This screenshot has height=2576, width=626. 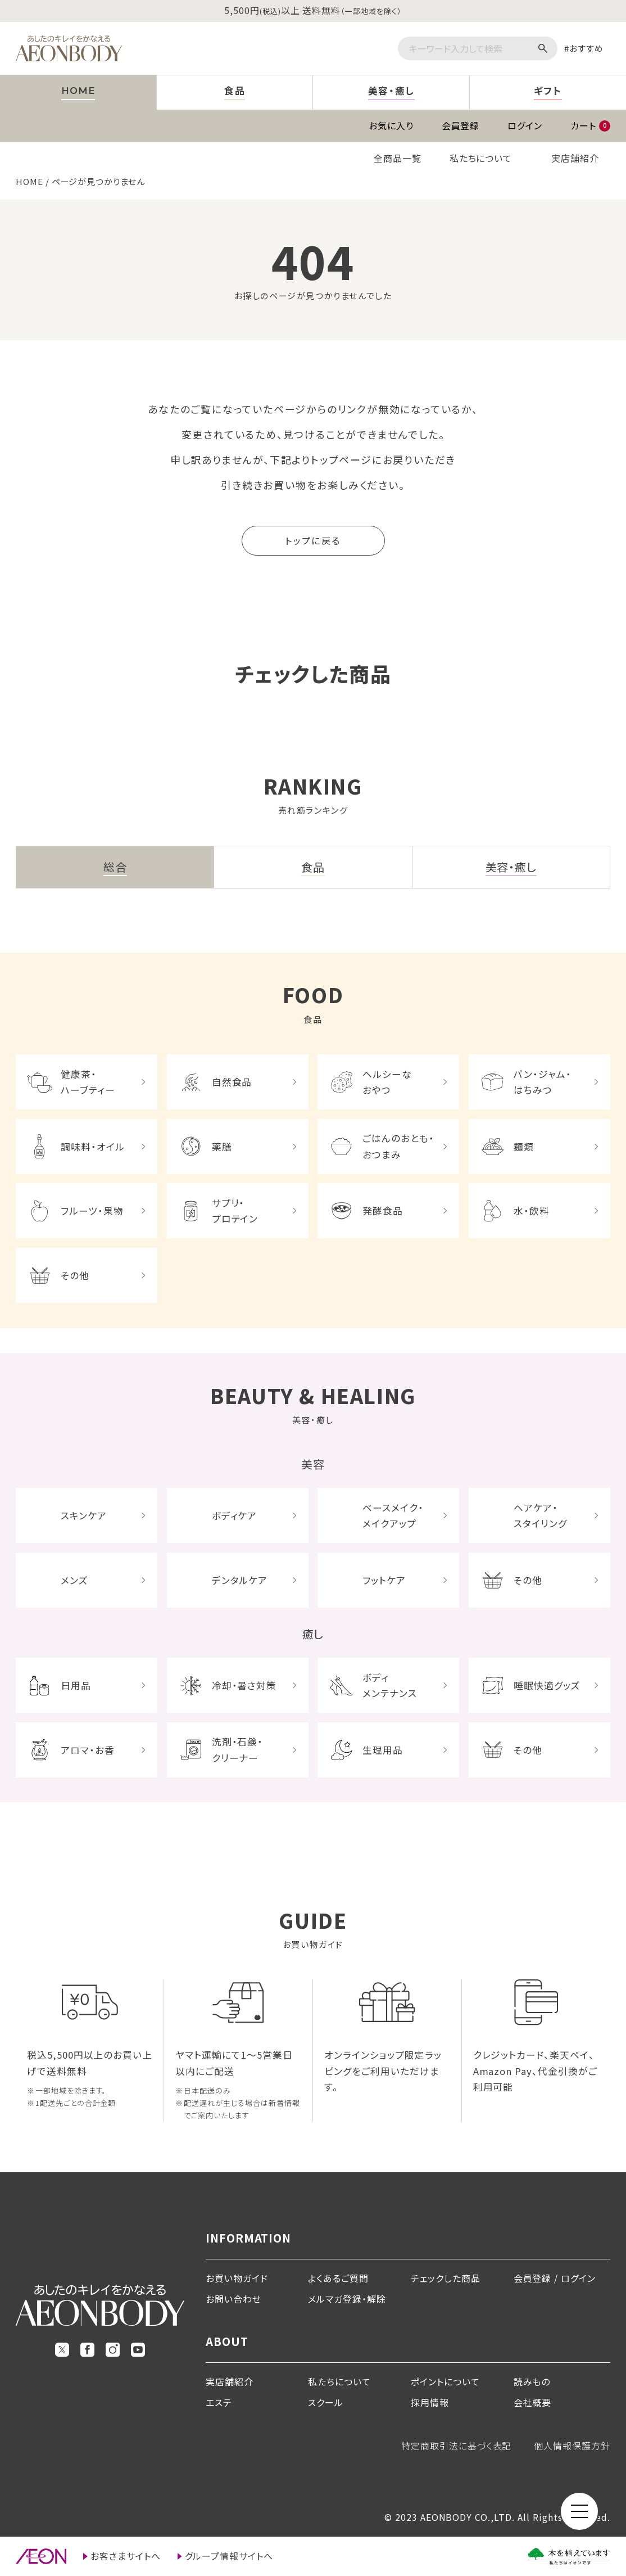 What do you see at coordinates (542, 1082) in the screenshot?
I see `パン・ジャム・はちみつ` at bounding box center [542, 1082].